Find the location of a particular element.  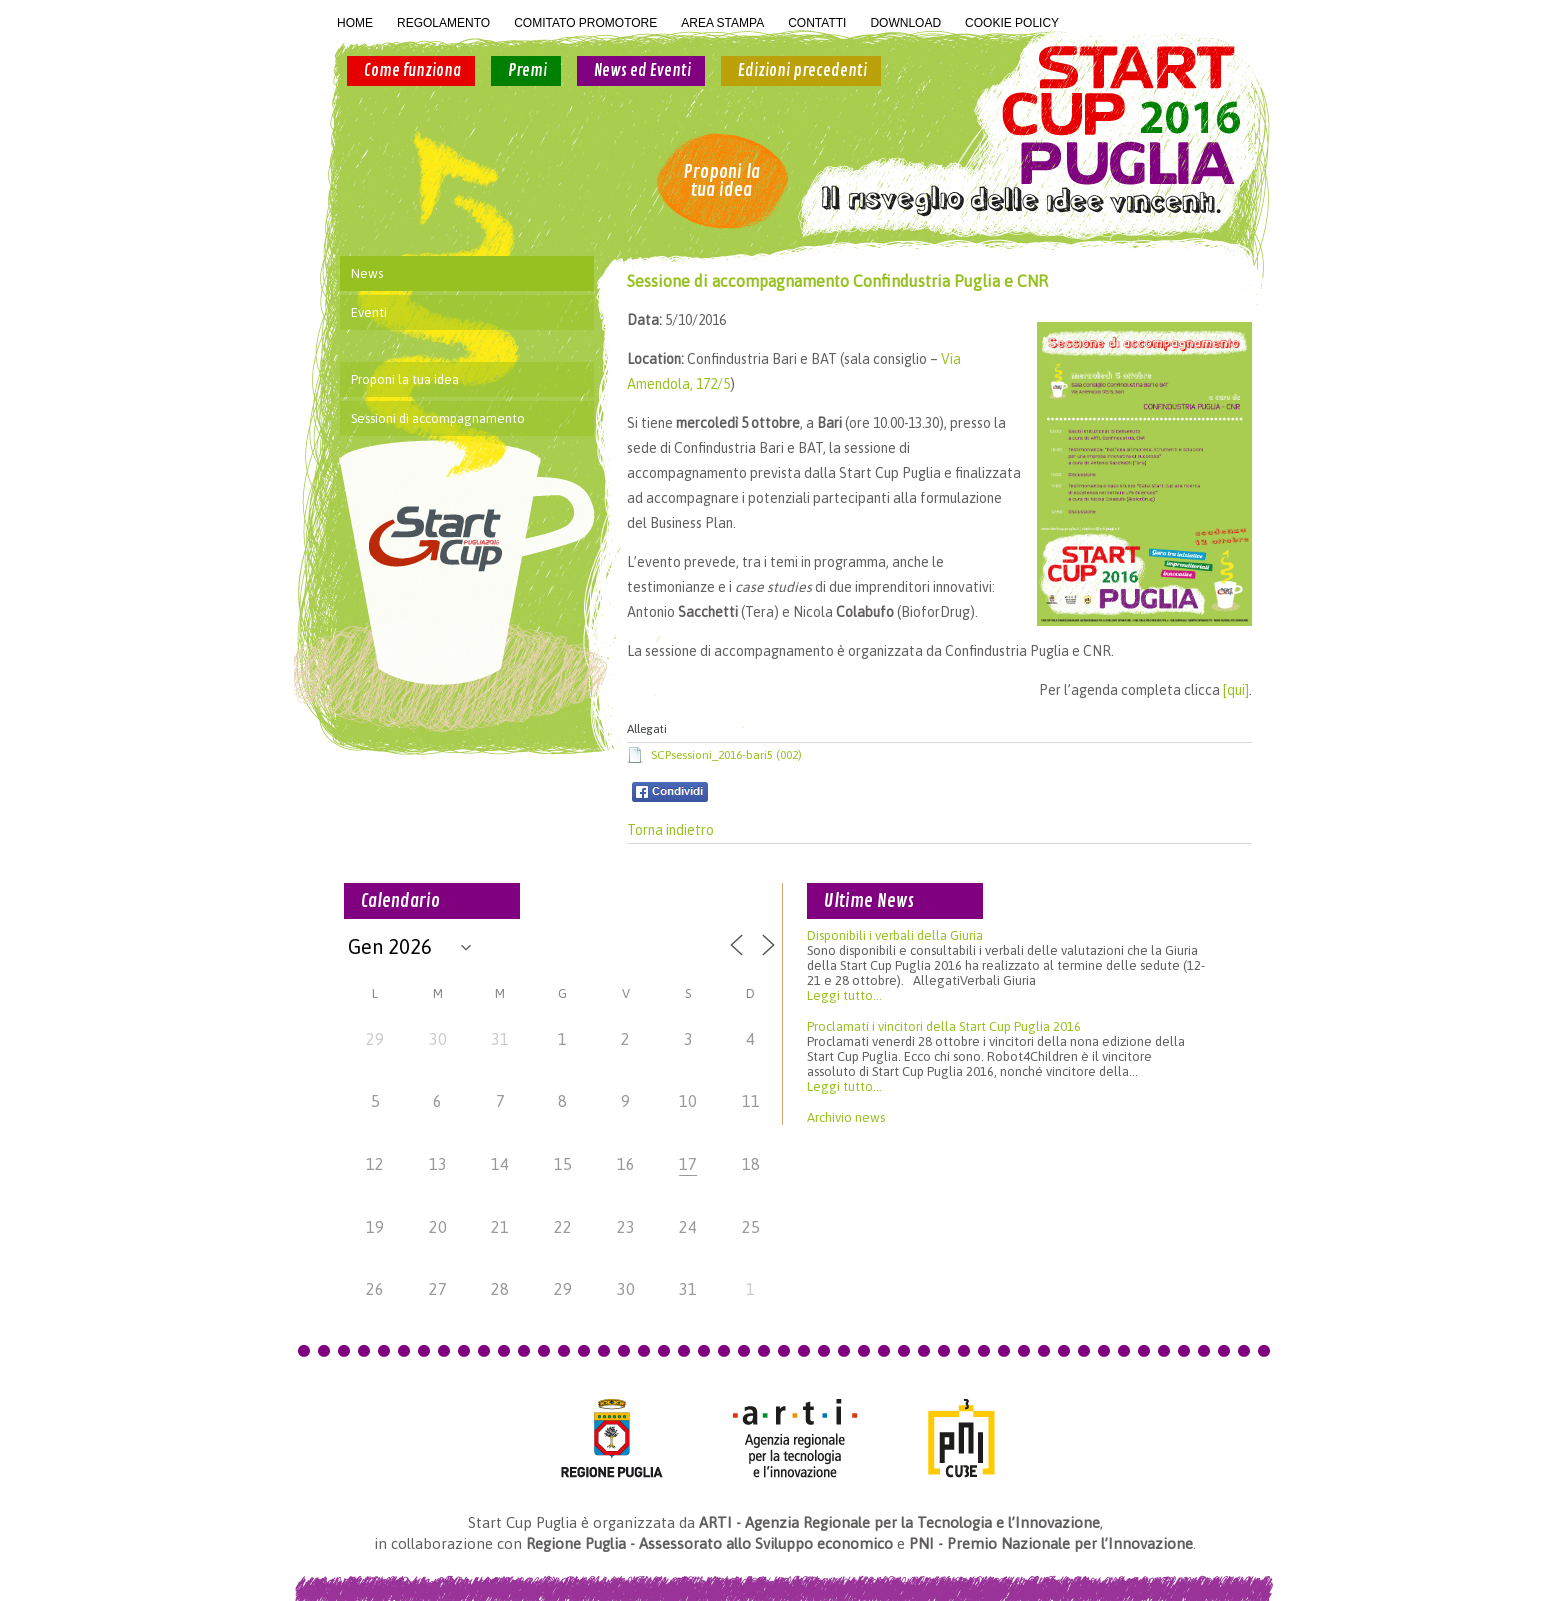

Eventi is located at coordinates (369, 312).